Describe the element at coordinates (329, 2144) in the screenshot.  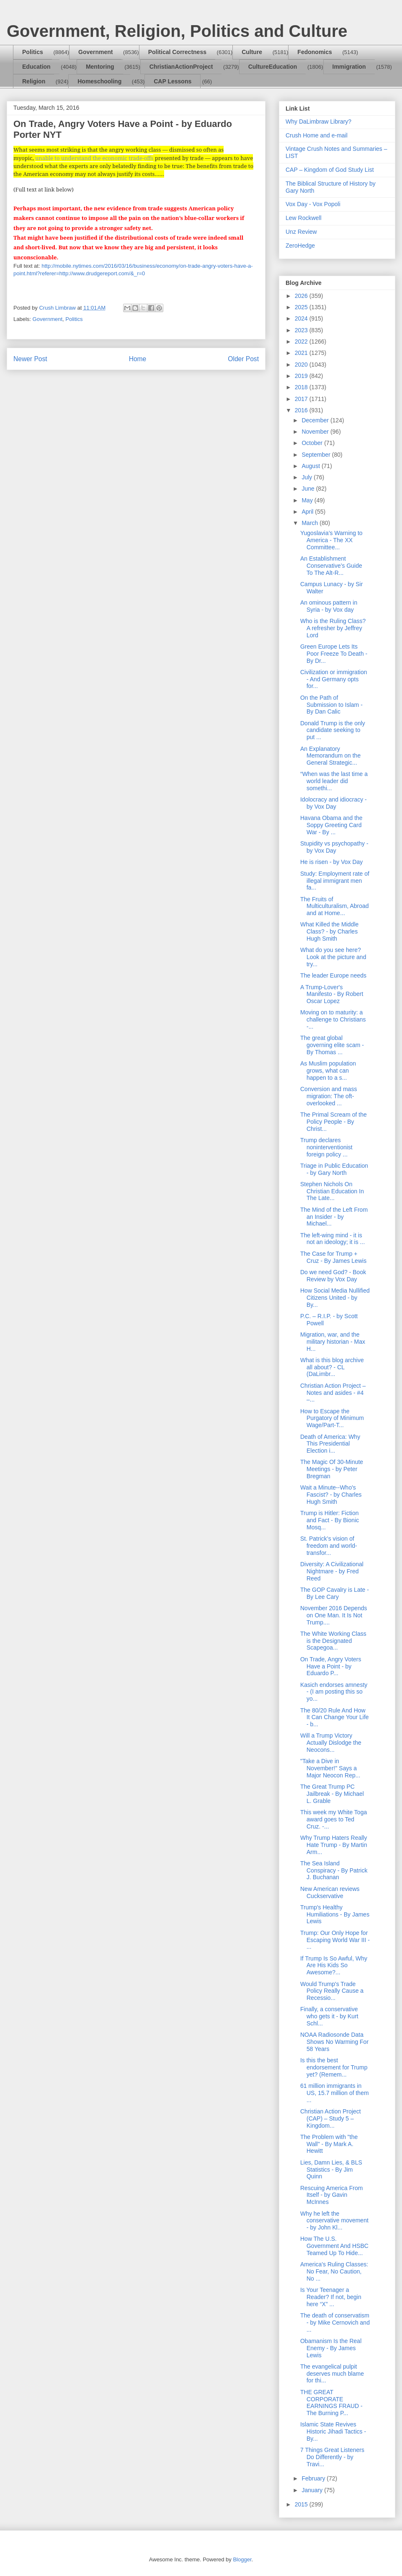
I see `The Problem with "the Wall" - By Mark A. Hewitt` at that location.